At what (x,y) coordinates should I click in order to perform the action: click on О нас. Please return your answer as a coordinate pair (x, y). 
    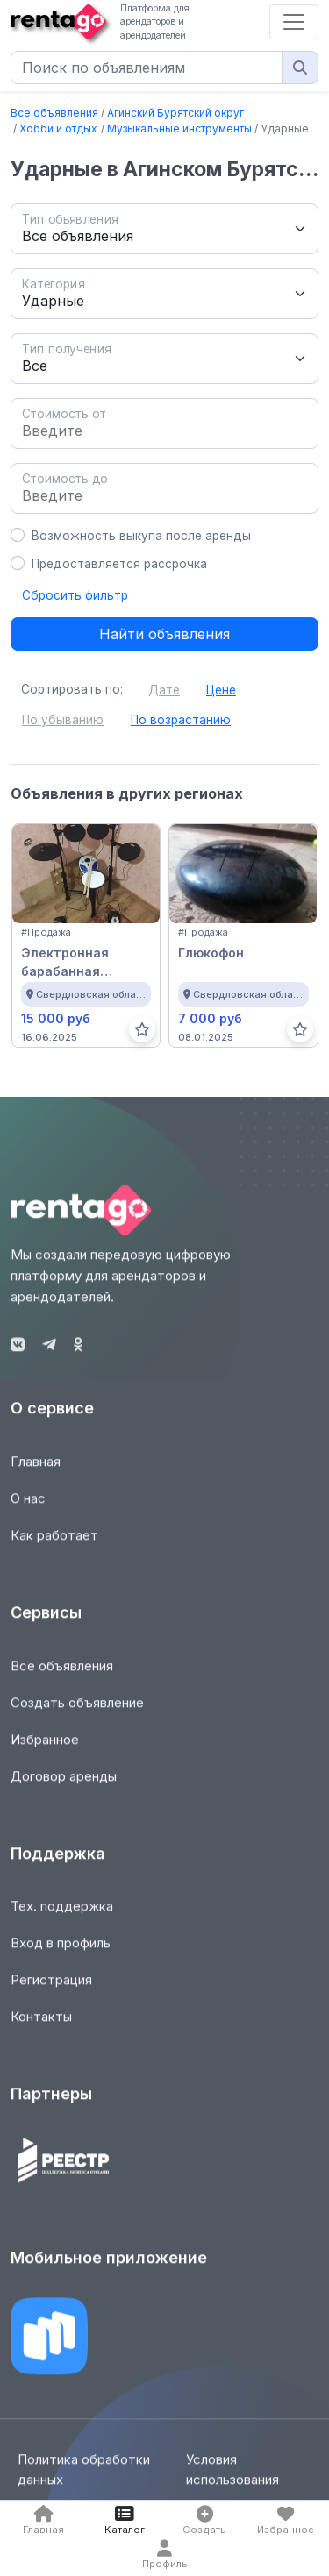
    Looking at the image, I should click on (28, 1508).